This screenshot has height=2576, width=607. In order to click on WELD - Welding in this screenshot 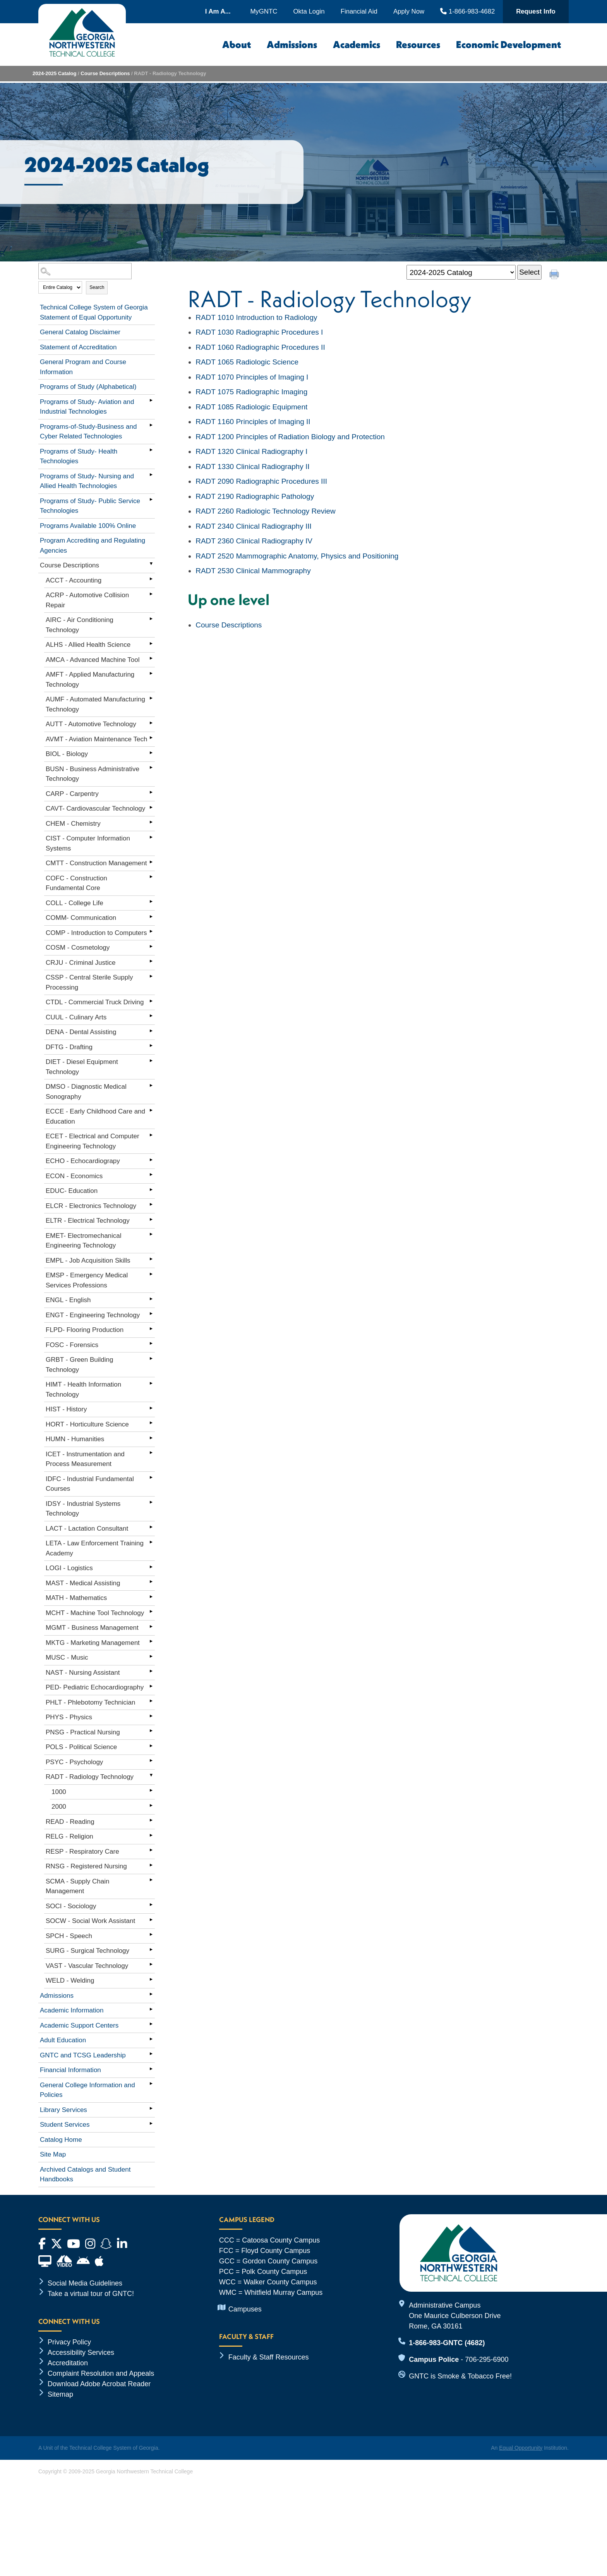, I will do `click(70, 1980)`.